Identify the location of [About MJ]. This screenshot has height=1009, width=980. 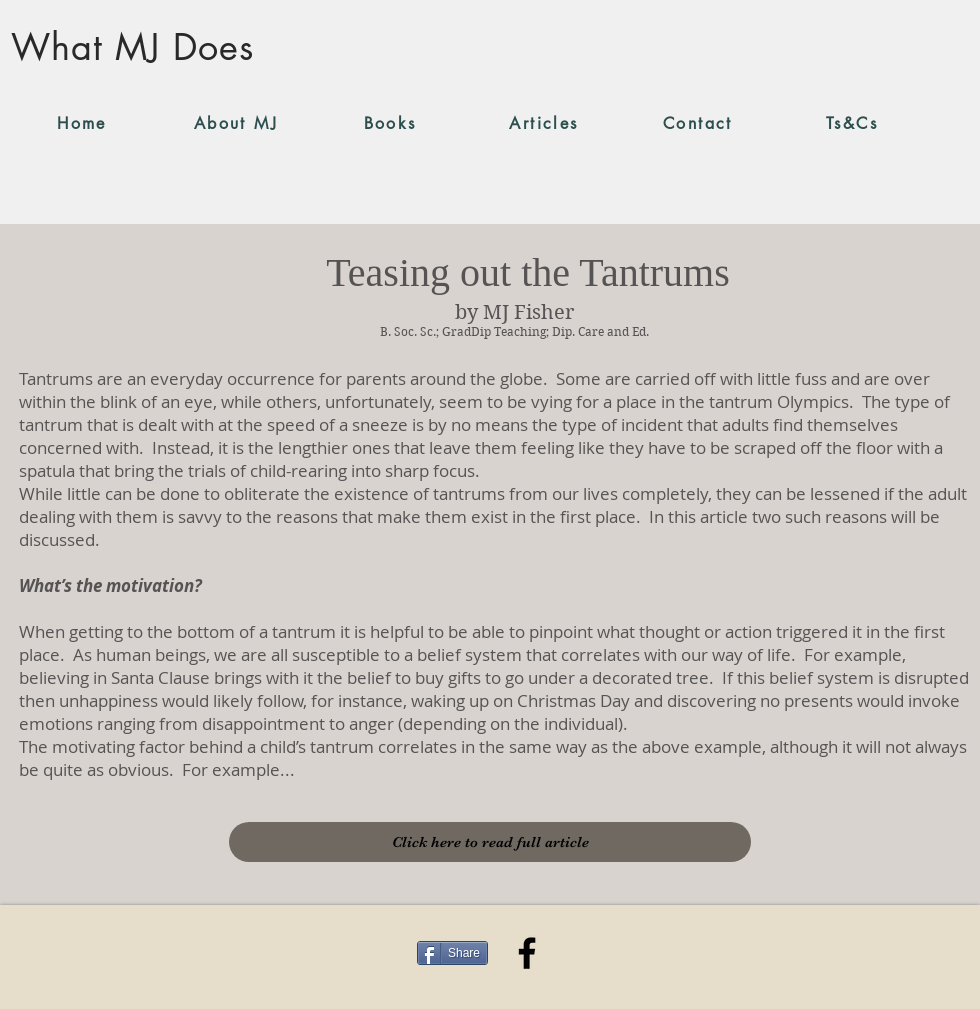
(236, 123).